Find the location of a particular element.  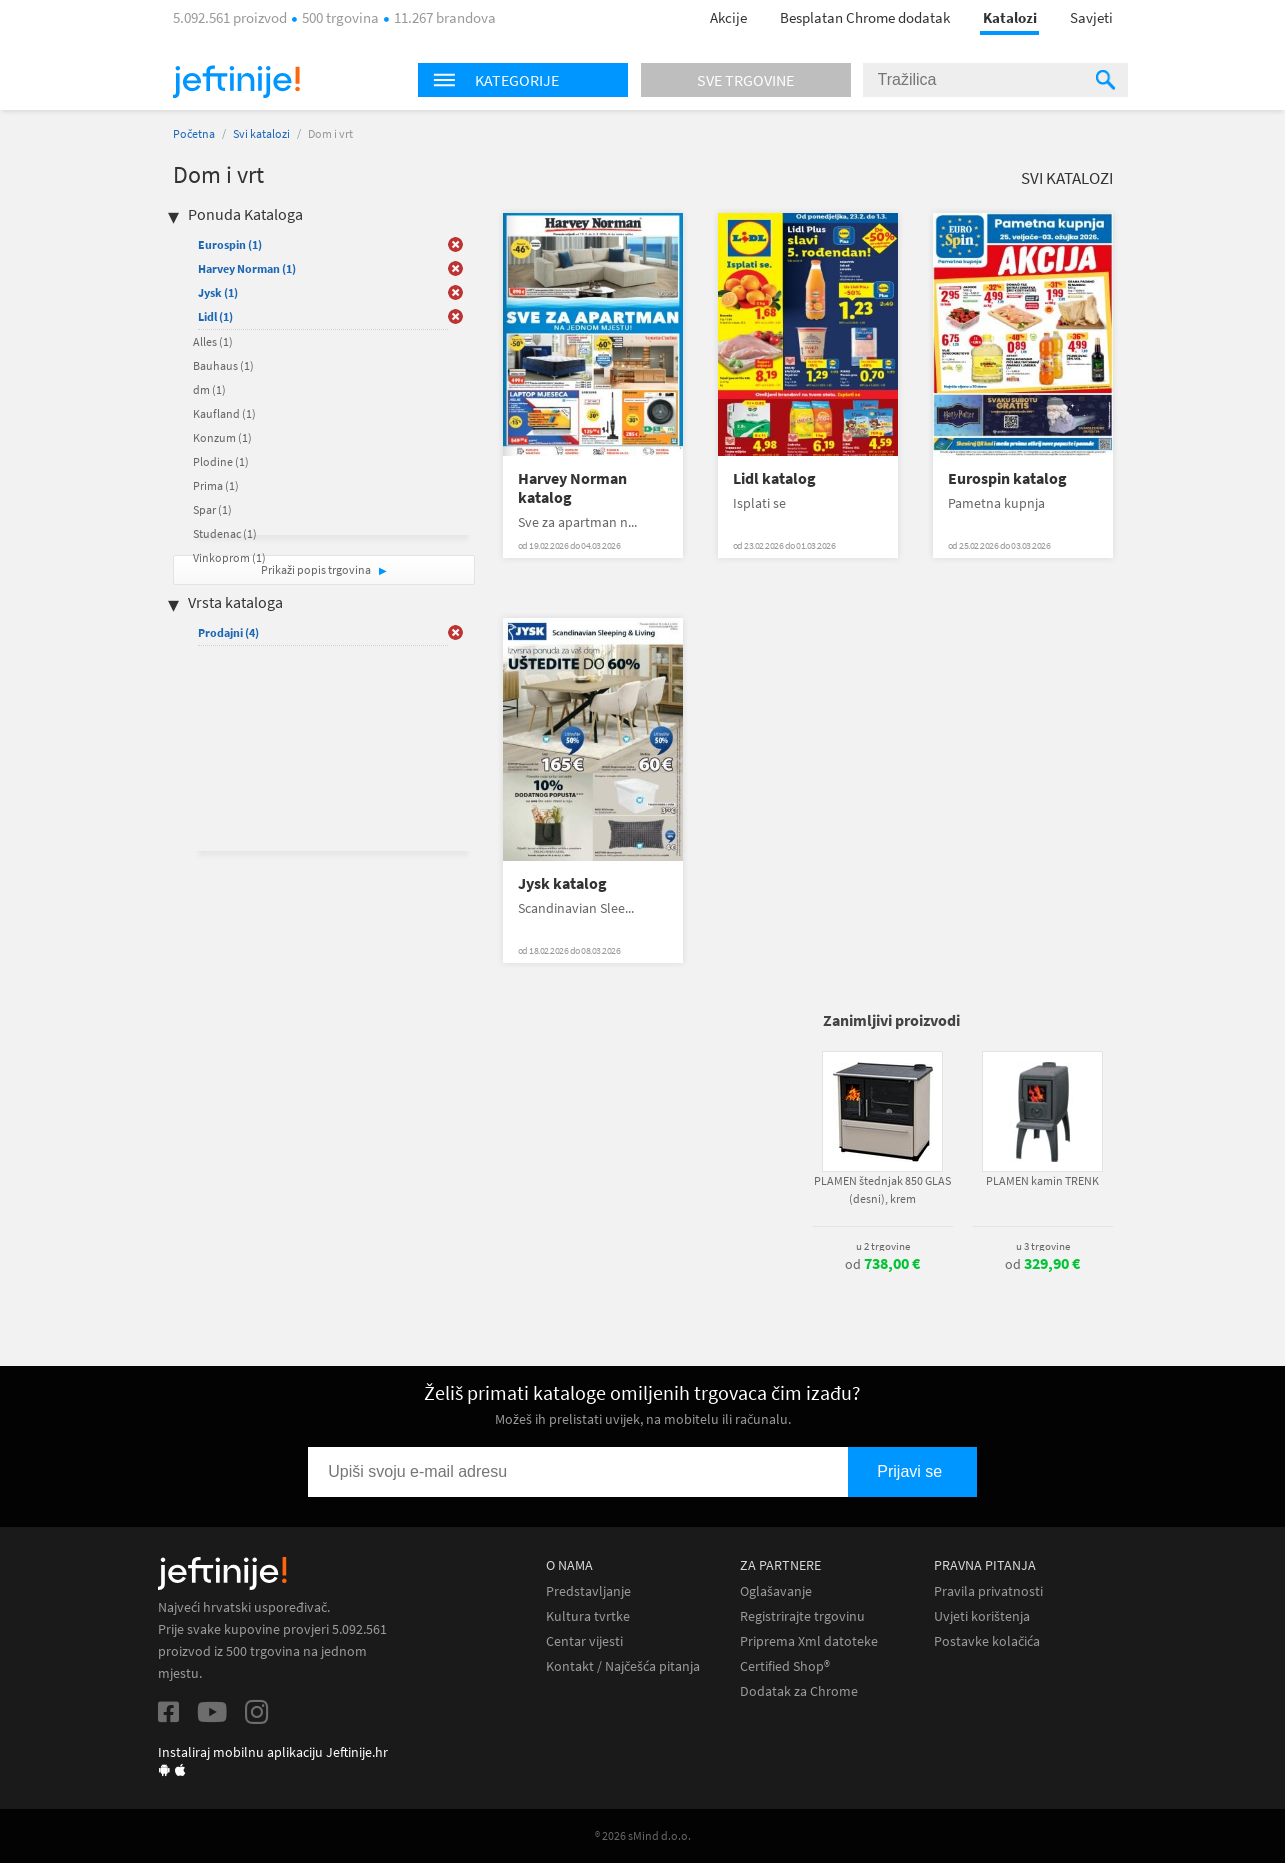

Svi katalozi is located at coordinates (261, 133).